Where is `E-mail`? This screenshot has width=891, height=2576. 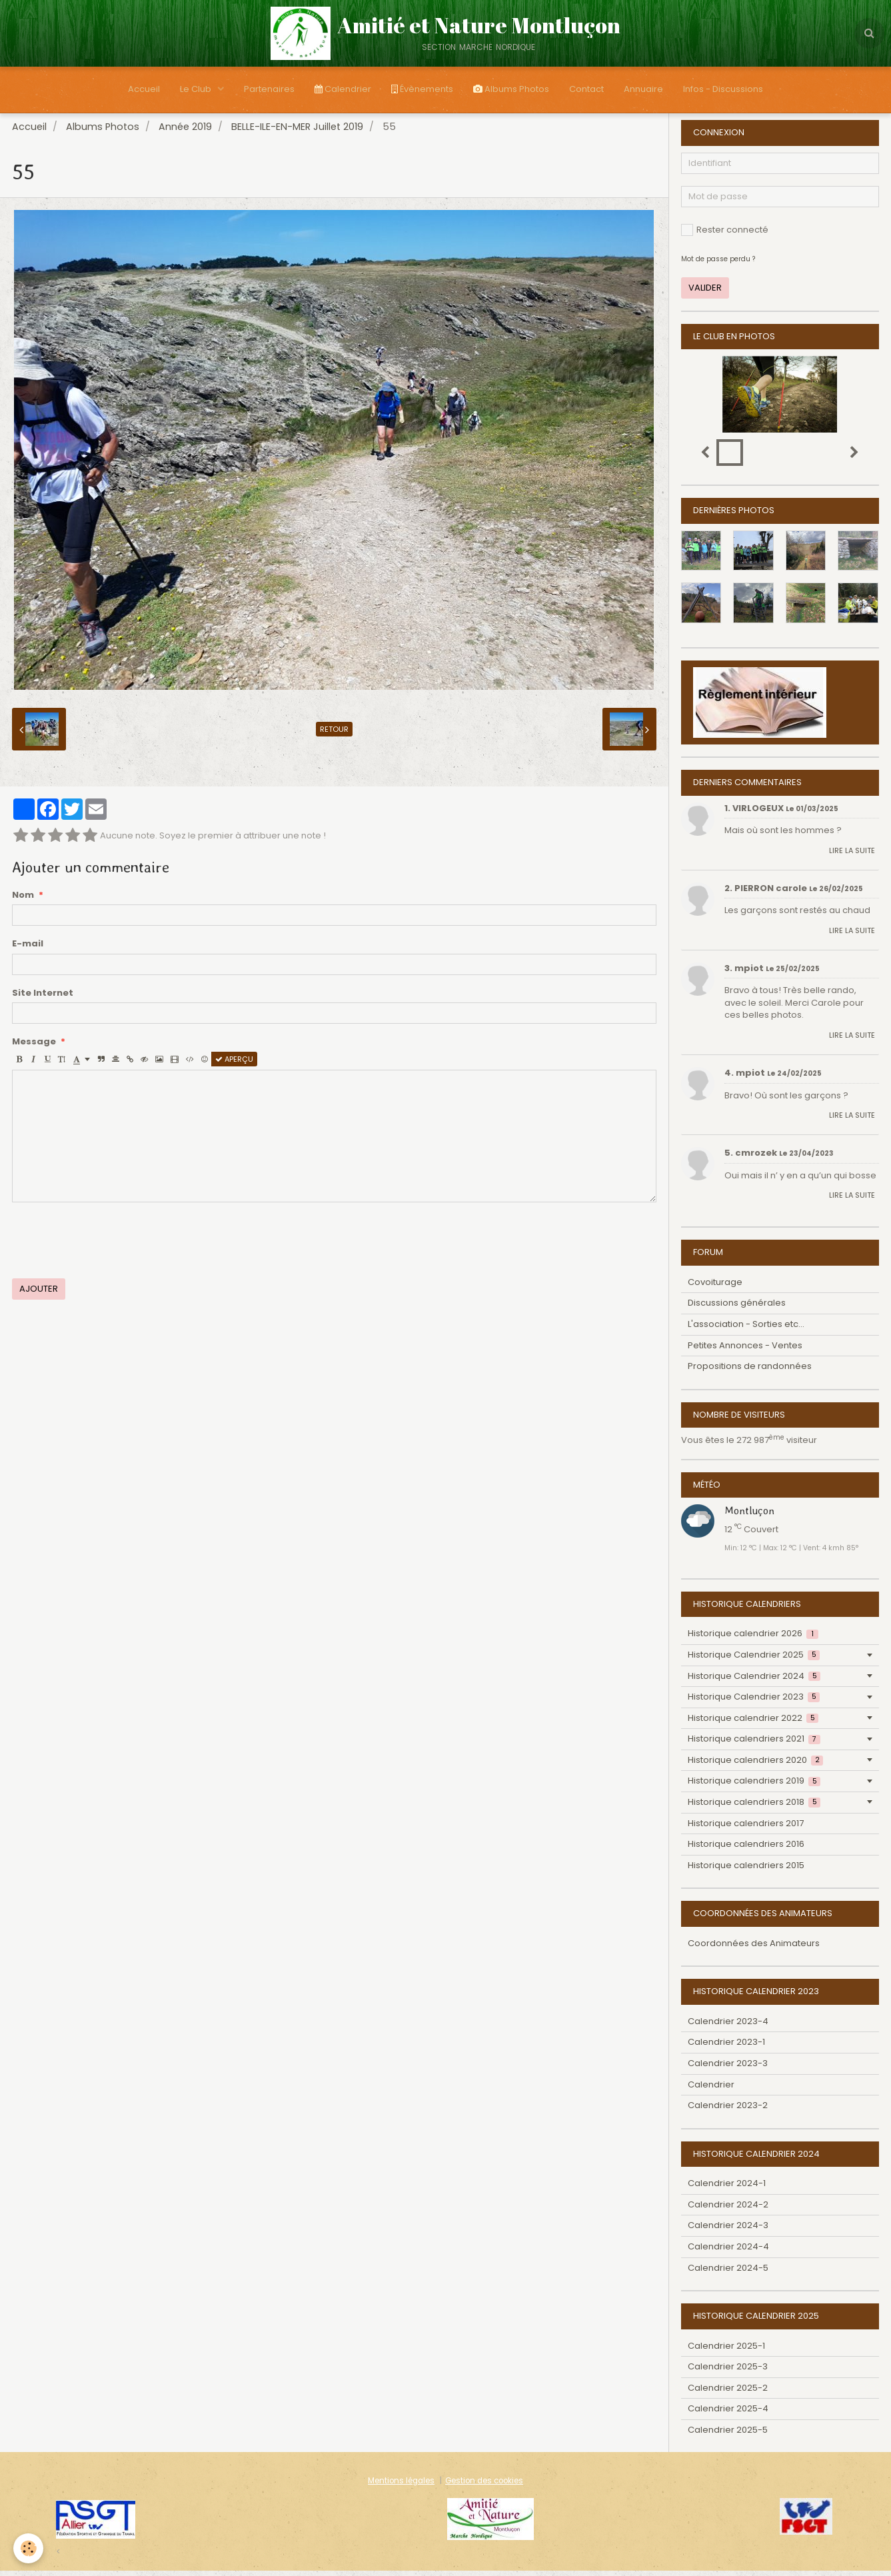 E-mail is located at coordinates (27, 949).